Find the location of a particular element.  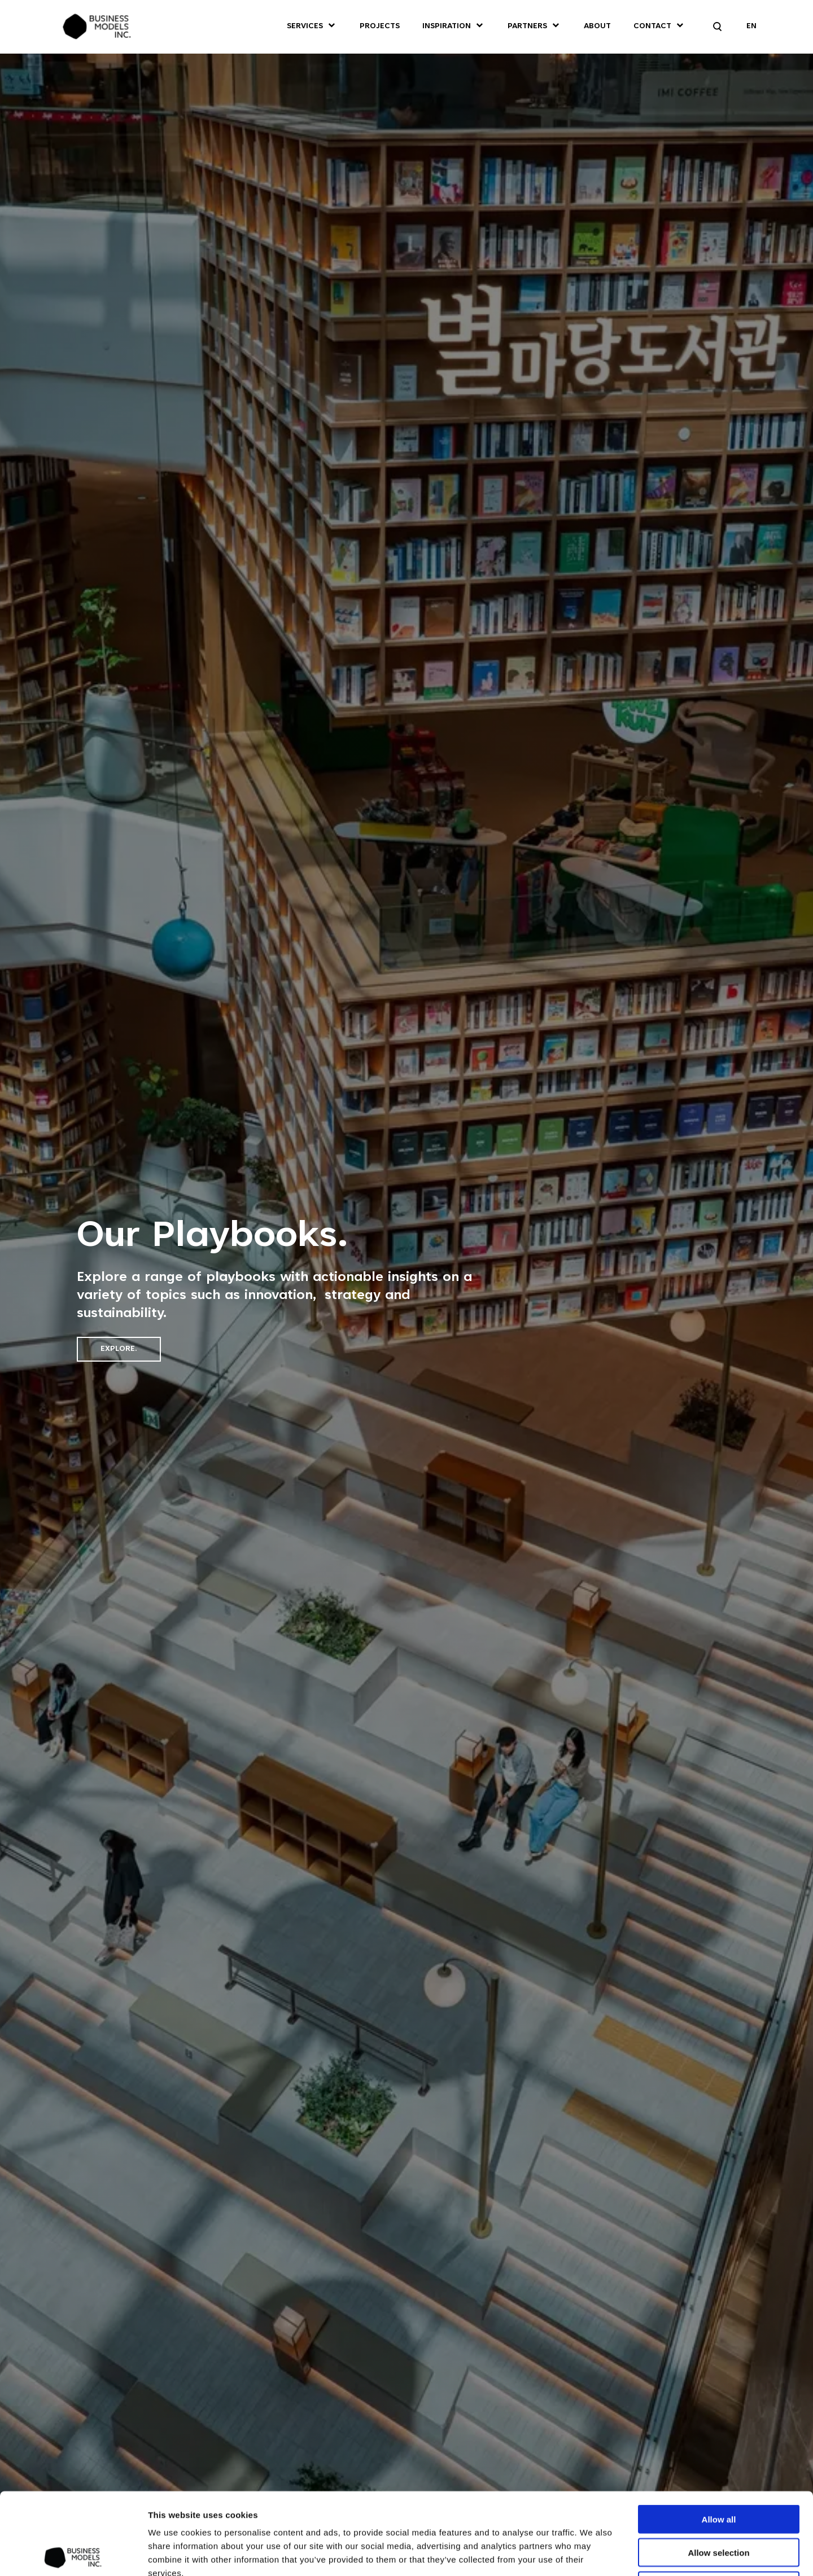

Explore. is located at coordinates (118, 1349).